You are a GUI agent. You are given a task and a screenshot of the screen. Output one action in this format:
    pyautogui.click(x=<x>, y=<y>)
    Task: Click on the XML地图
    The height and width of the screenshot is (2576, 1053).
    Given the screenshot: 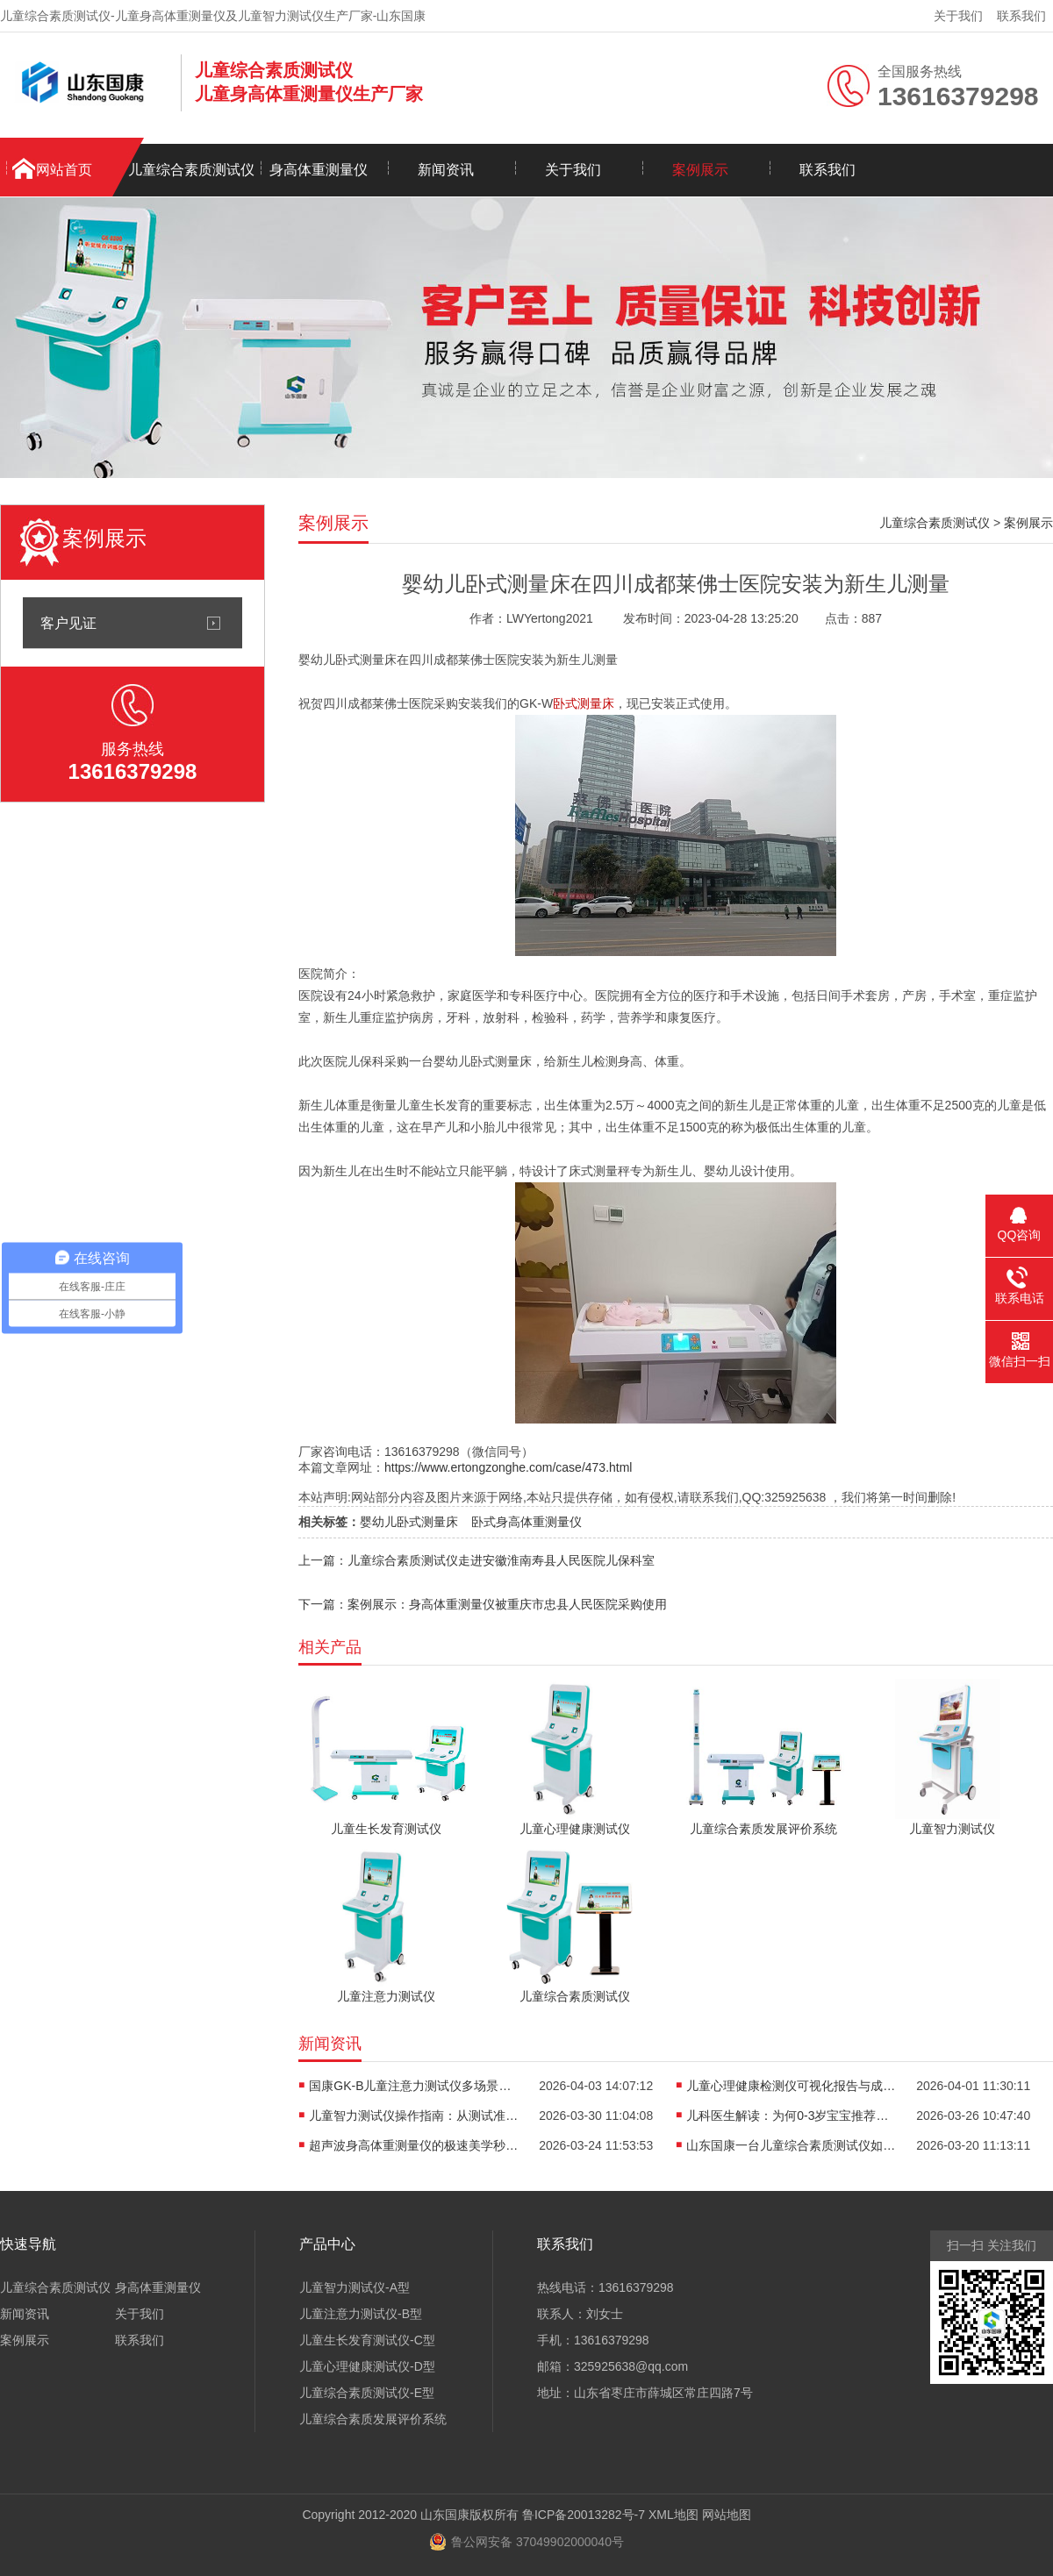 What is the action you would take?
    pyautogui.click(x=673, y=2515)
    